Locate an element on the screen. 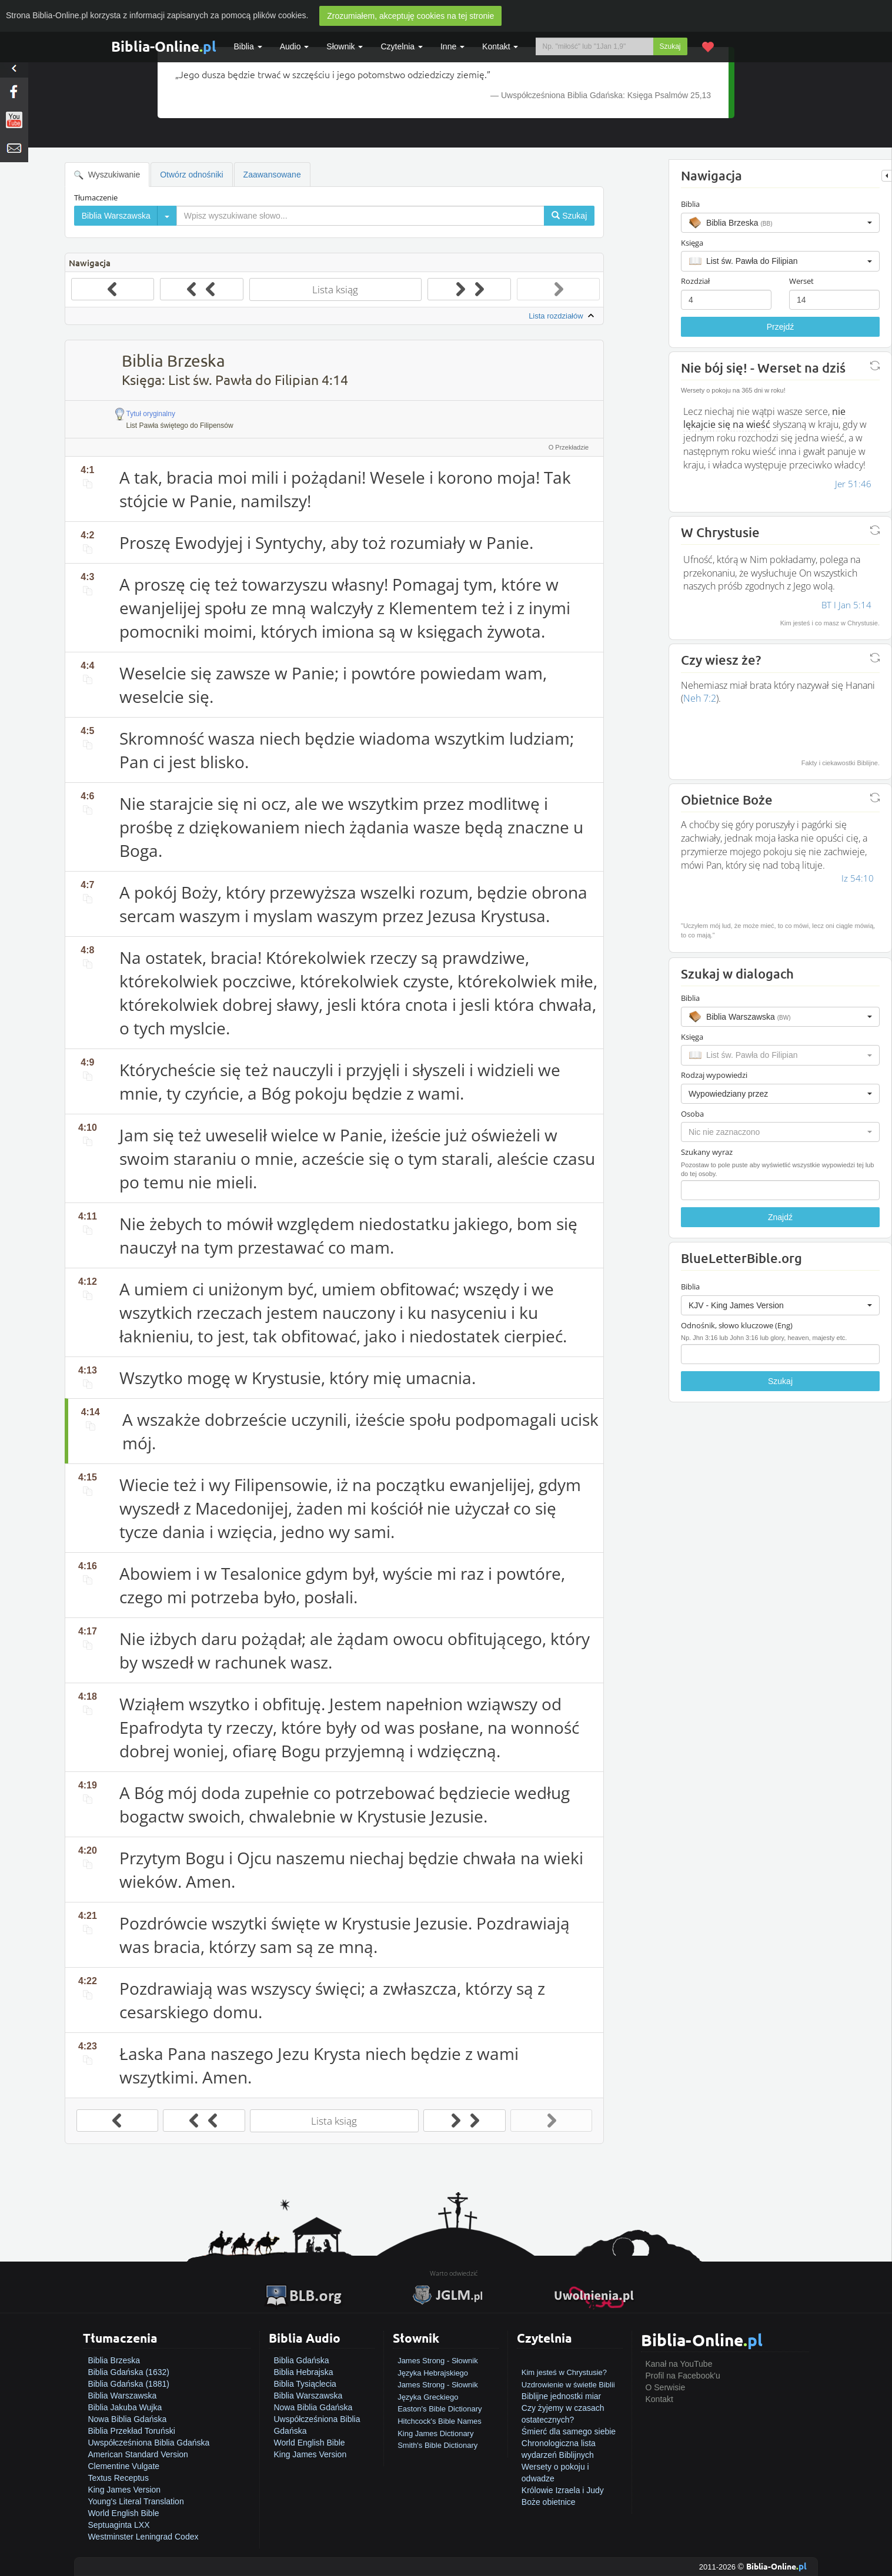  Biblia Hebrajska is located at coordinates (303, 2372).